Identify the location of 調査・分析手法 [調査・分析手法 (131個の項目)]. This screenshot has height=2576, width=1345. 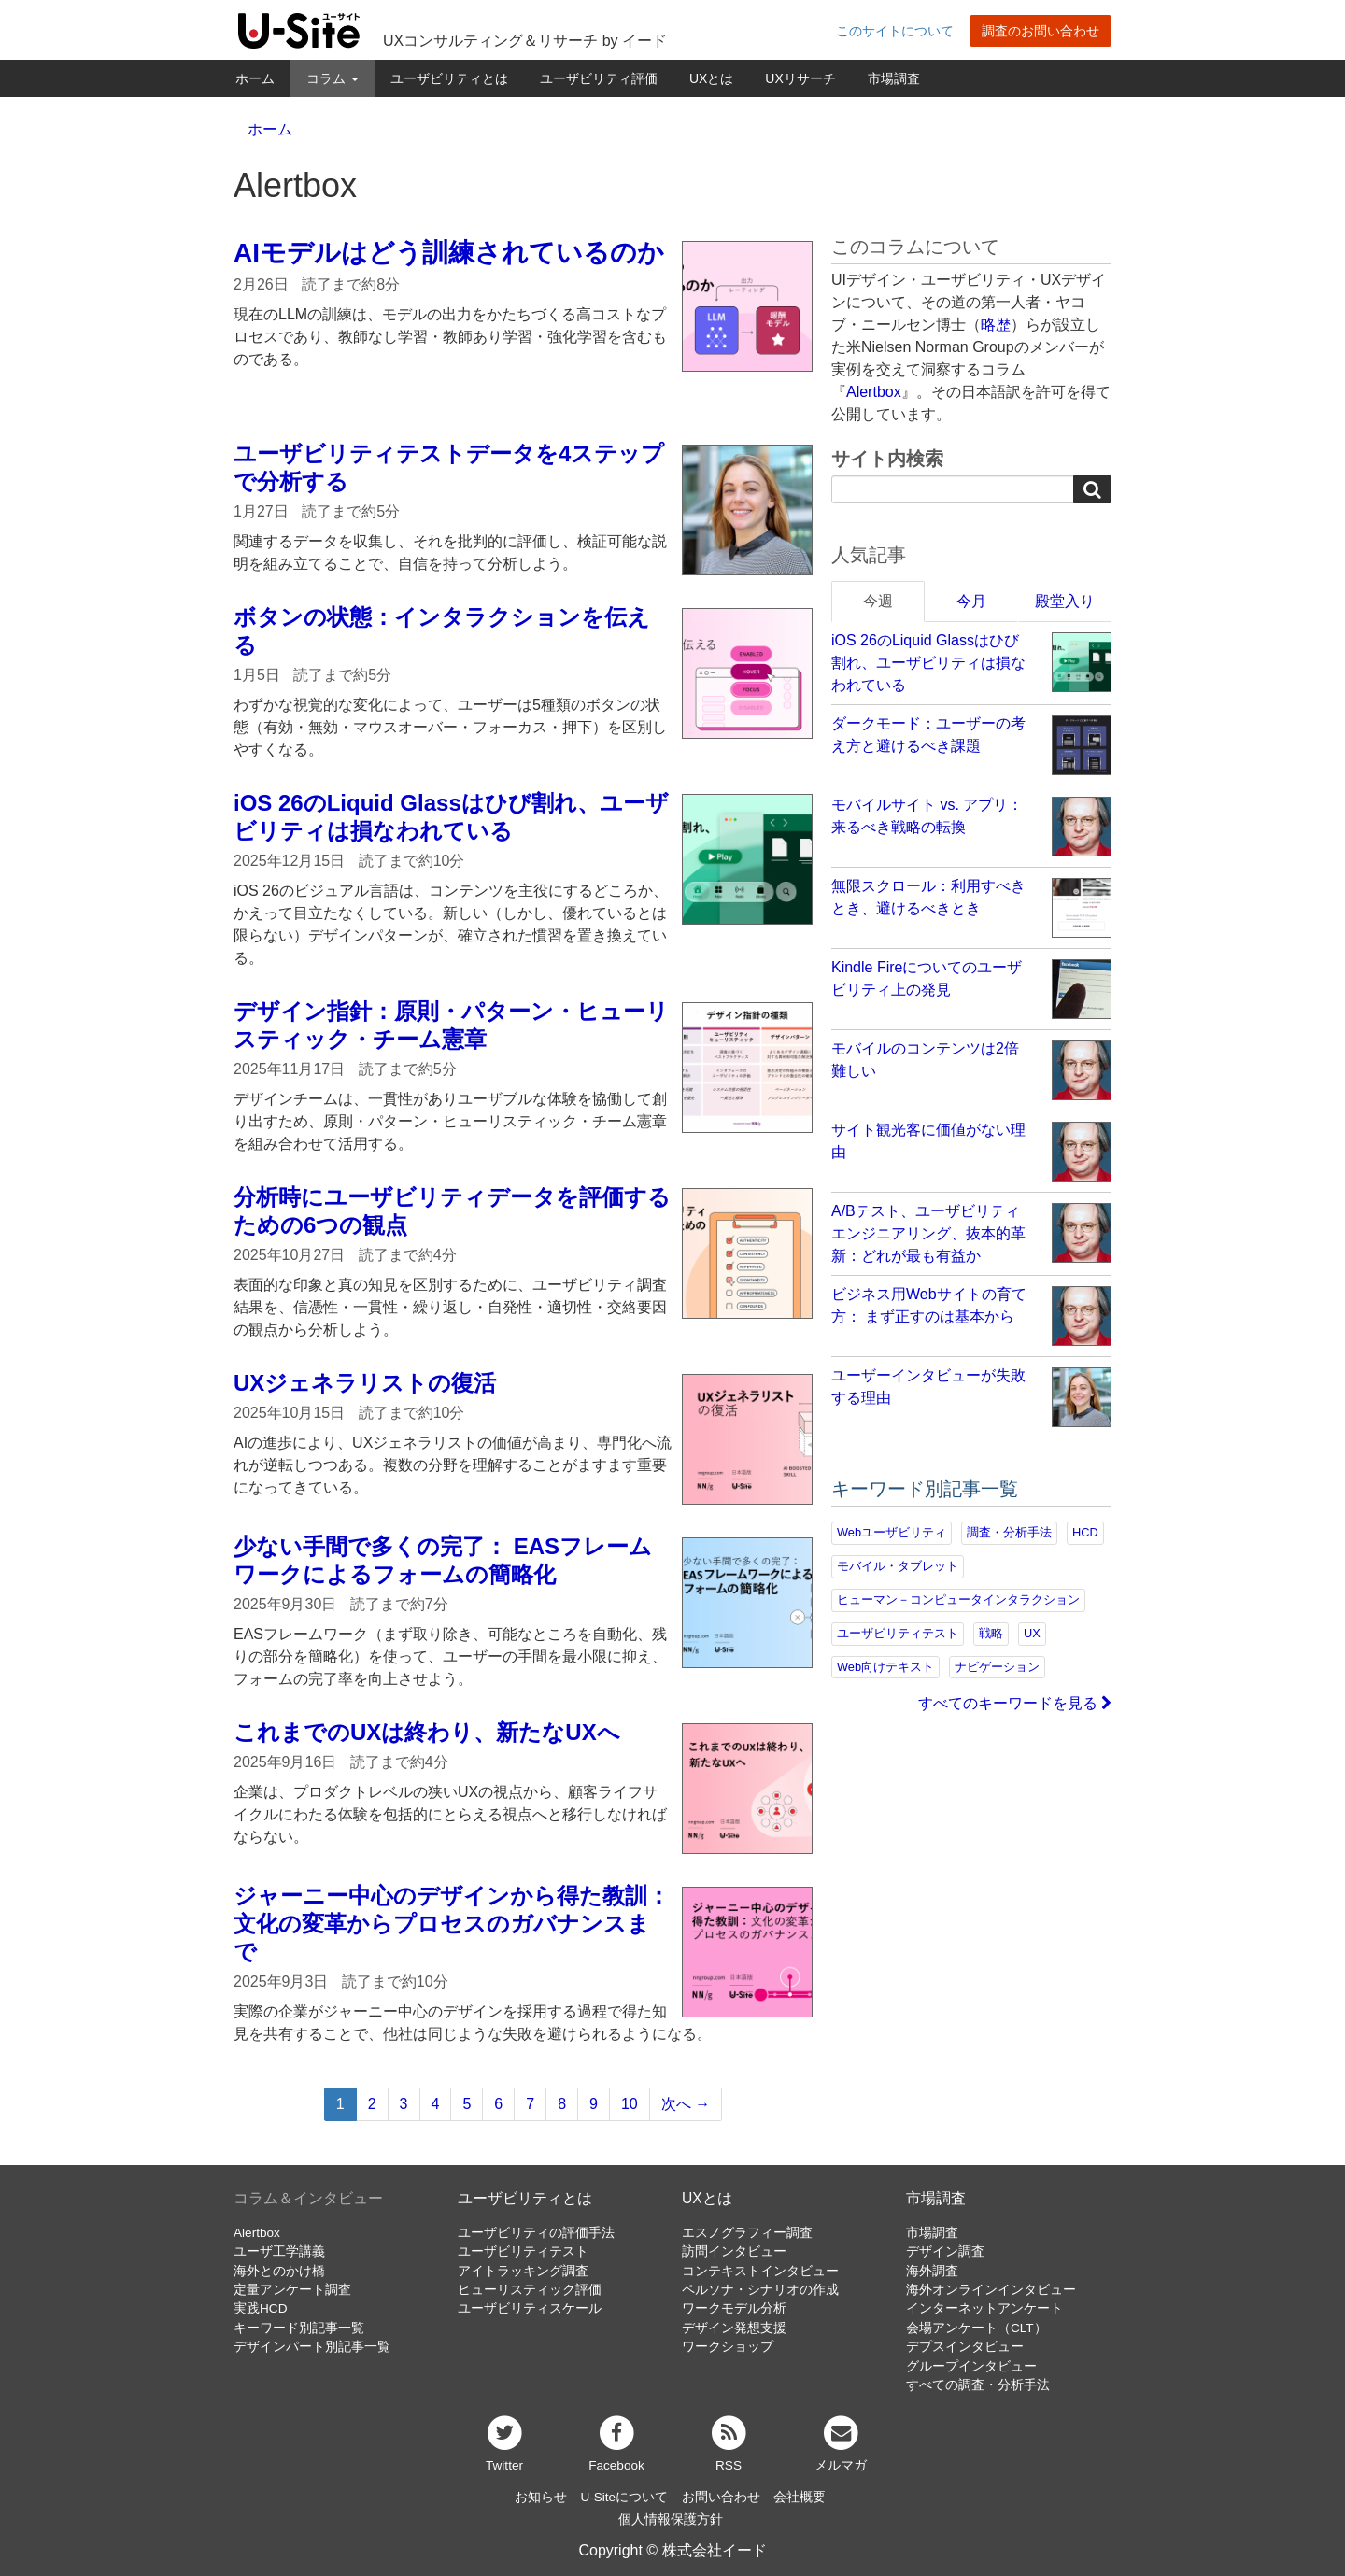
(1009, 1532).